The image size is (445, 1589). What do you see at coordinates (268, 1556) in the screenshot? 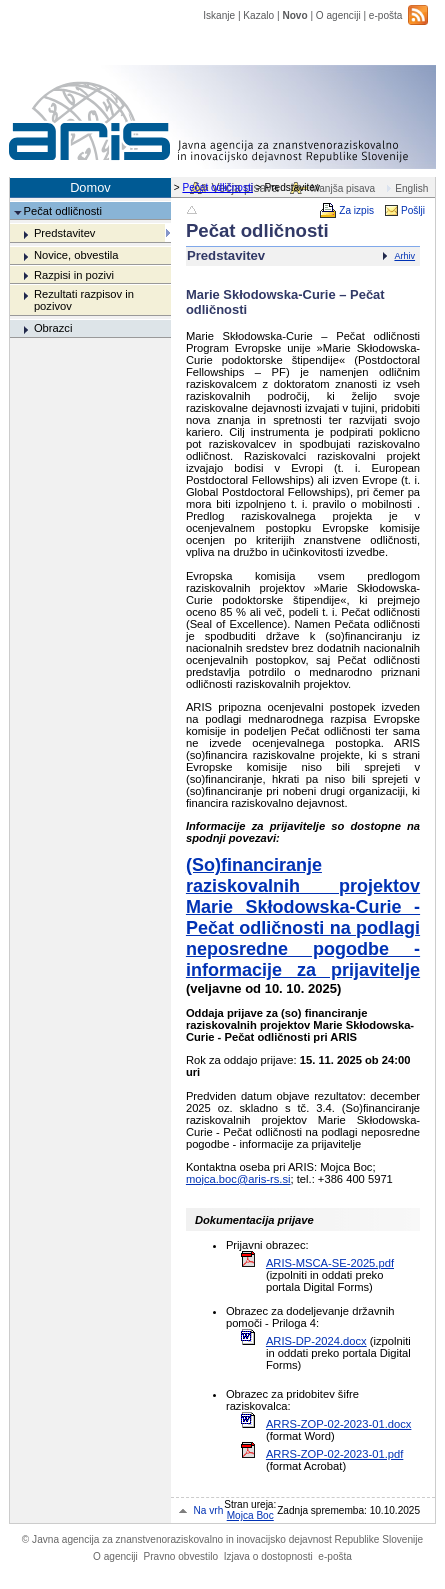
I see `Izjava o dostopnosti` at bounding box center [268, 1556].